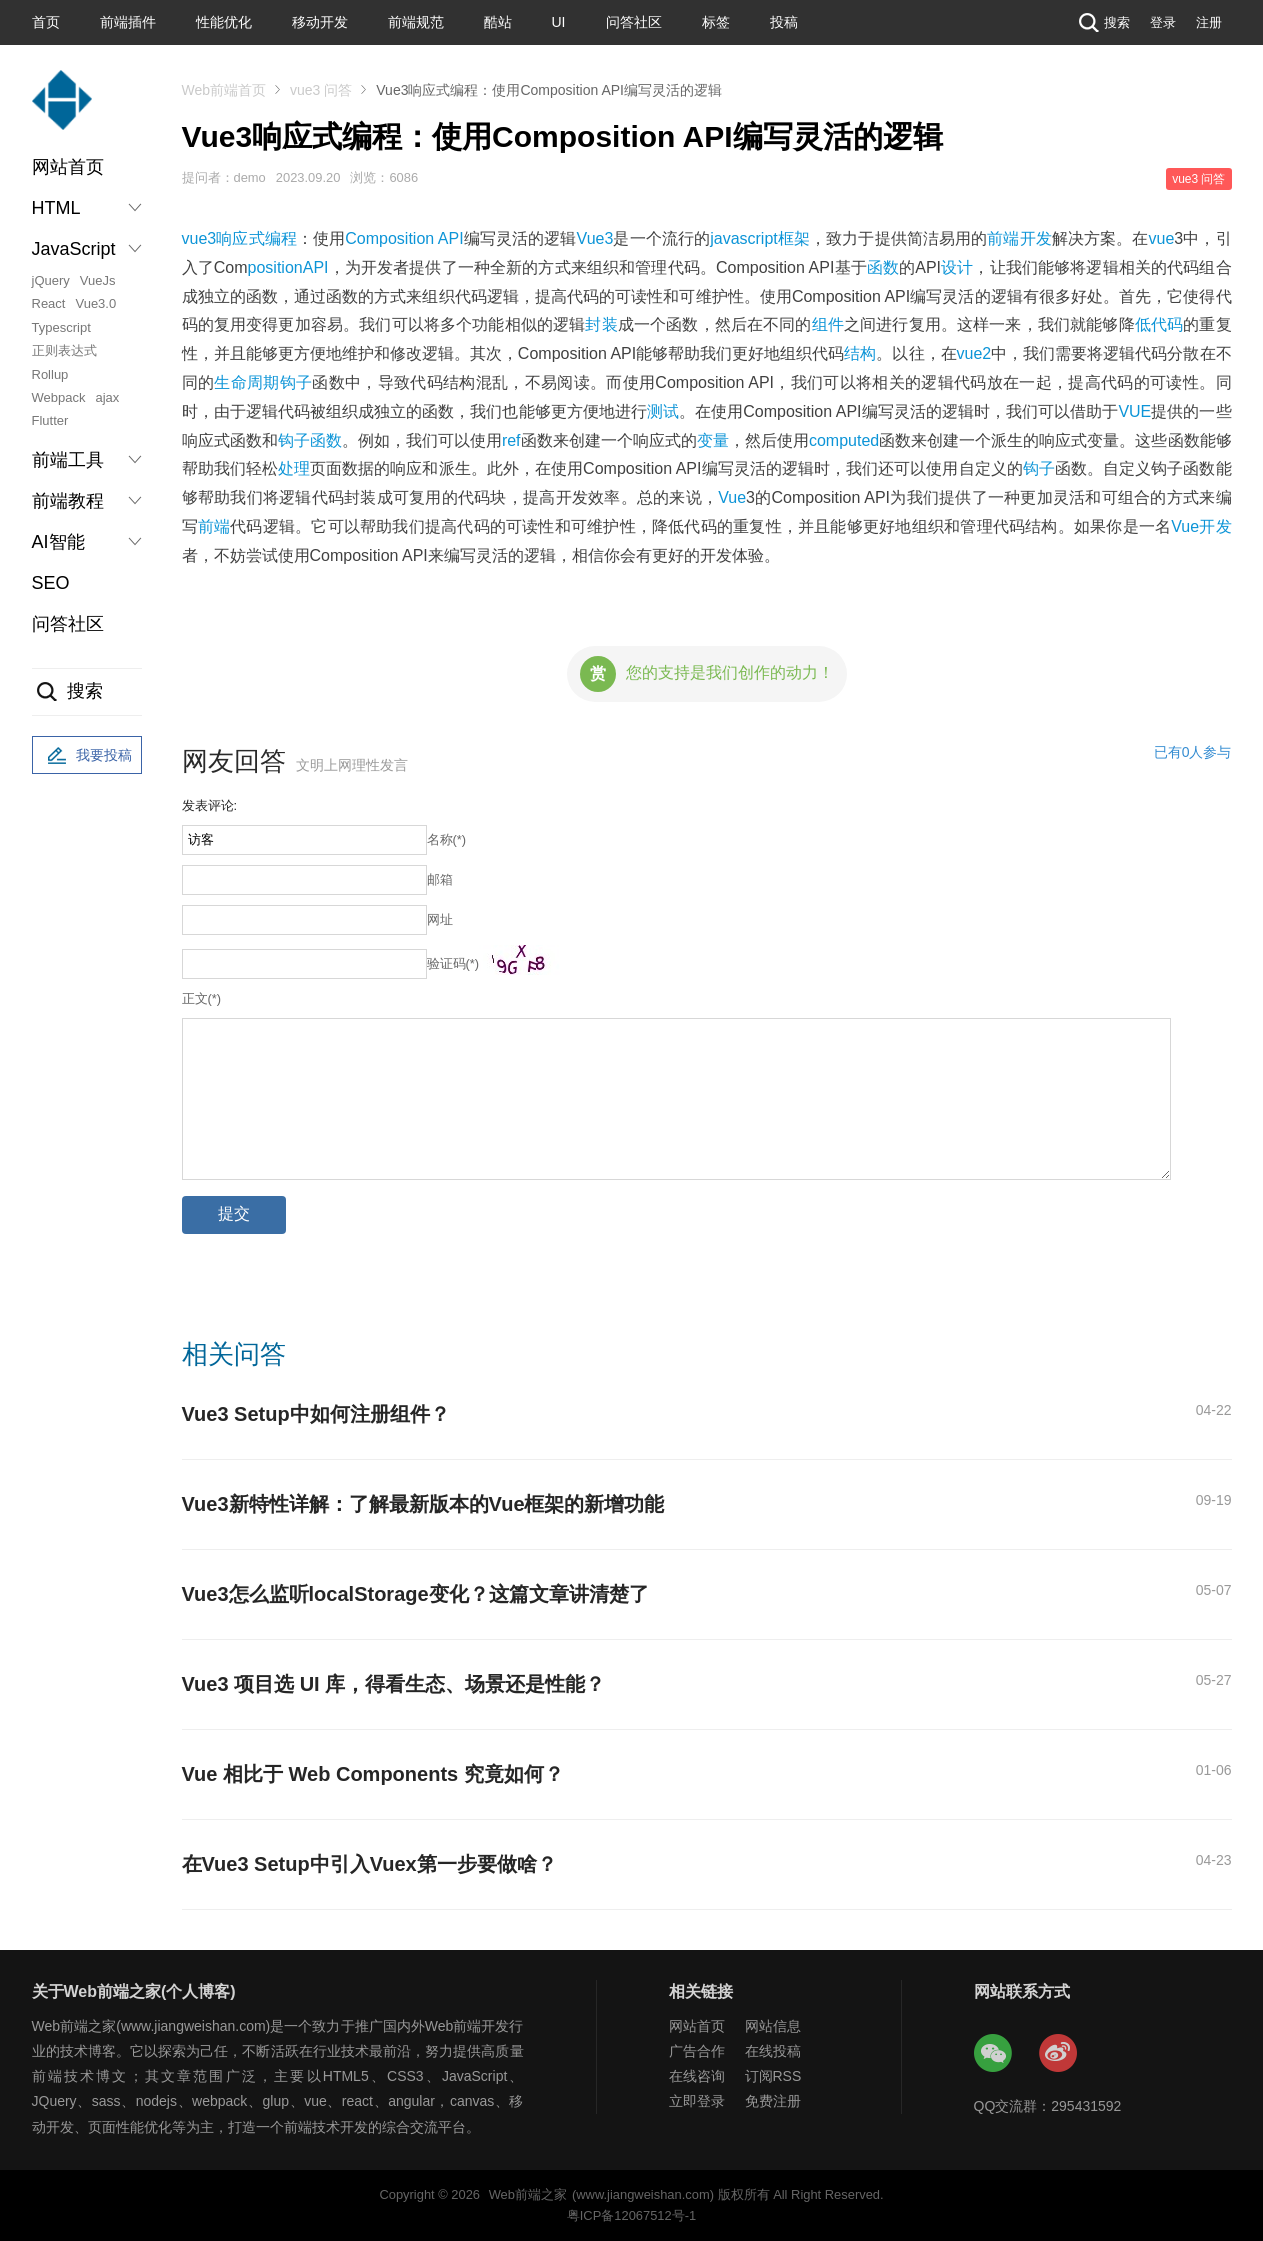  Describe the element at coordinates (716, 22) in the screenshot. I see `标签` at that location.